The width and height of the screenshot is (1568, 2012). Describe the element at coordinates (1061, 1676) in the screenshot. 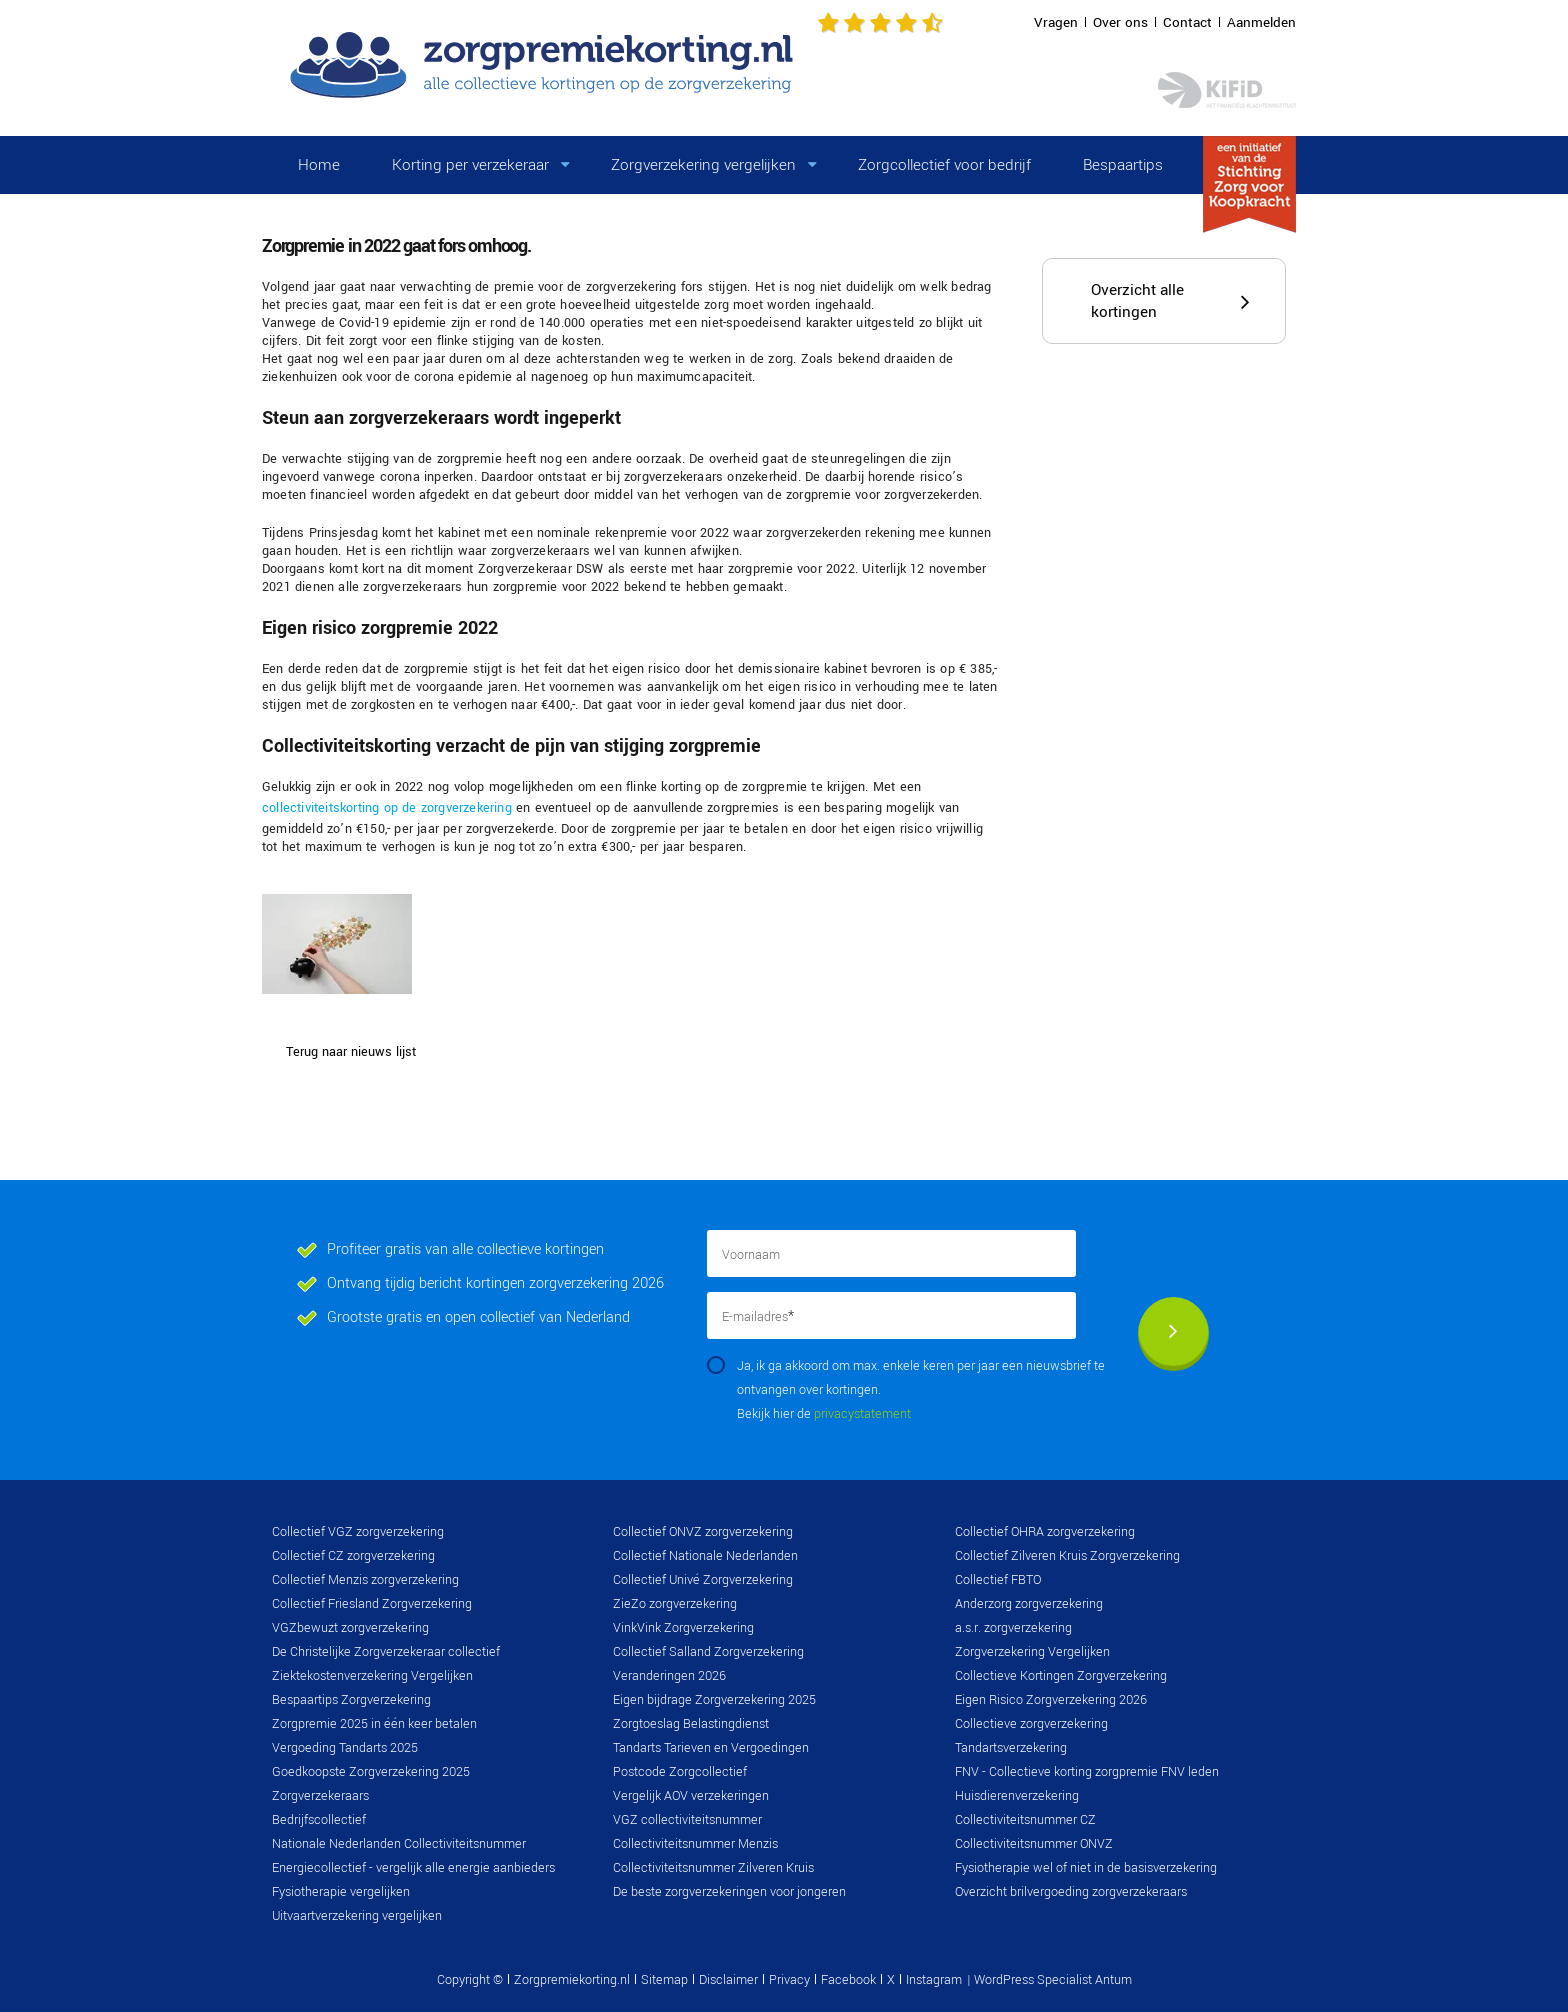

I see `Collectieve Kortingen Zorgverzekering` at that location.